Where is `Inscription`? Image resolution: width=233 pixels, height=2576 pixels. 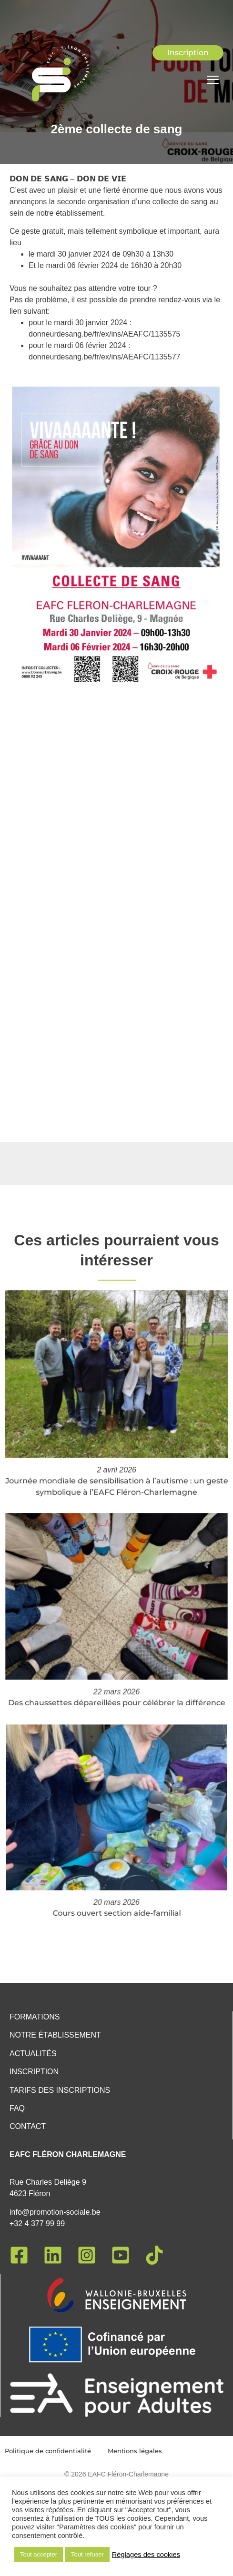
Inscription is located at coordinates (34, 2072).